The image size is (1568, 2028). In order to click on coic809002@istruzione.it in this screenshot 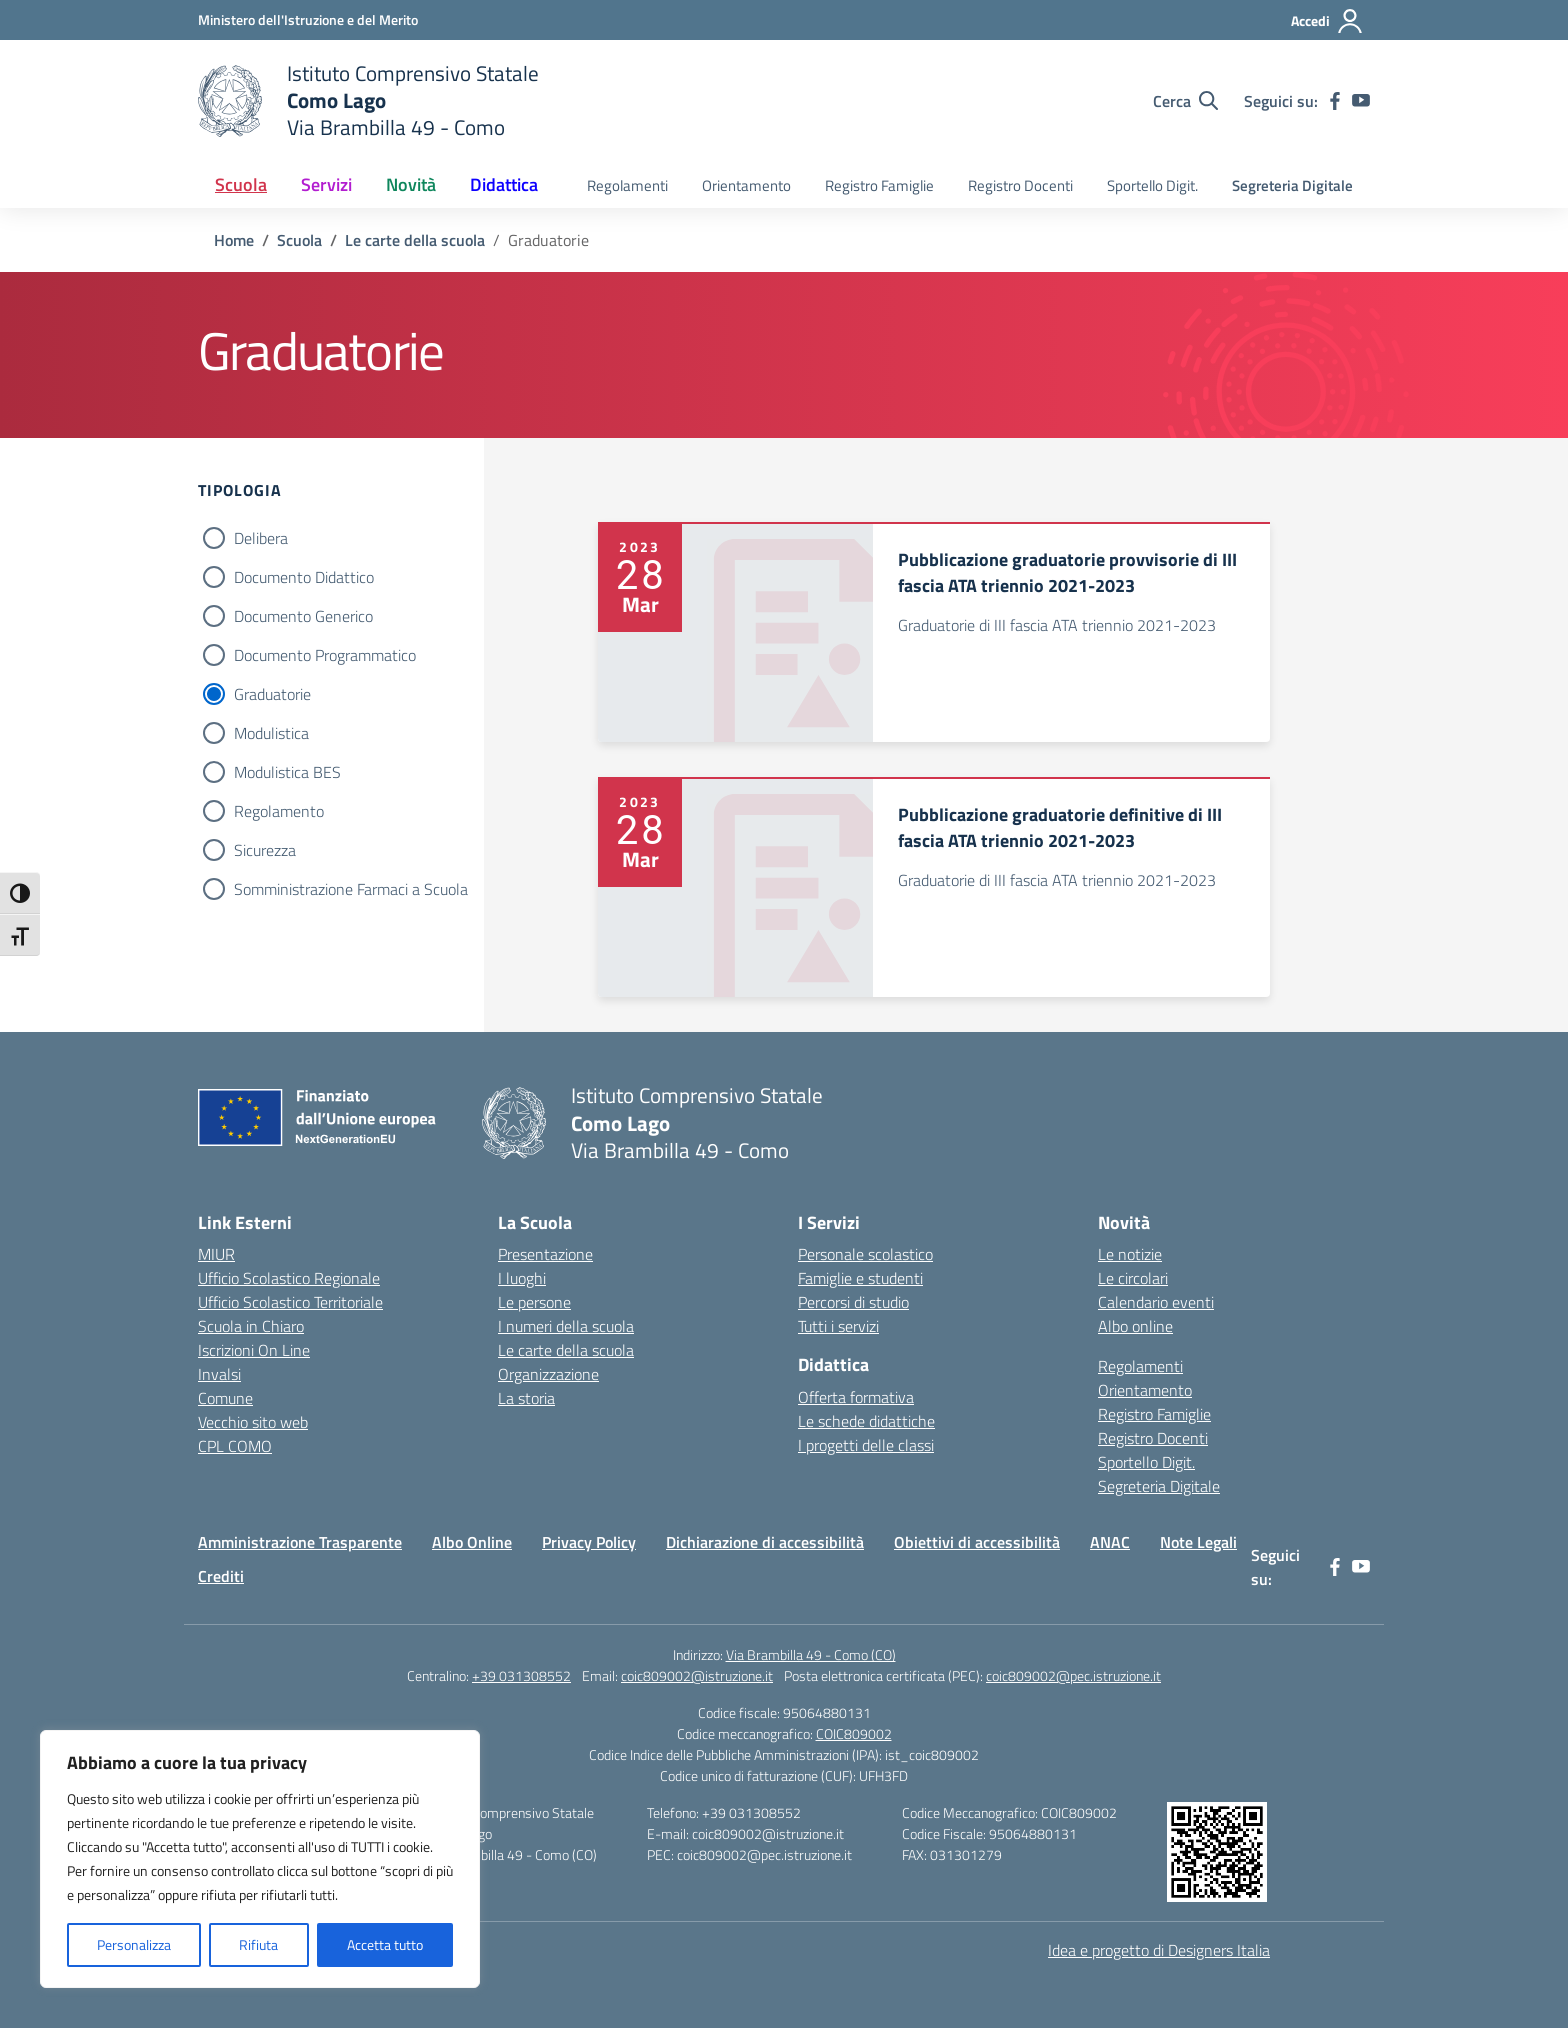, I will do `click(697, 1675)`.